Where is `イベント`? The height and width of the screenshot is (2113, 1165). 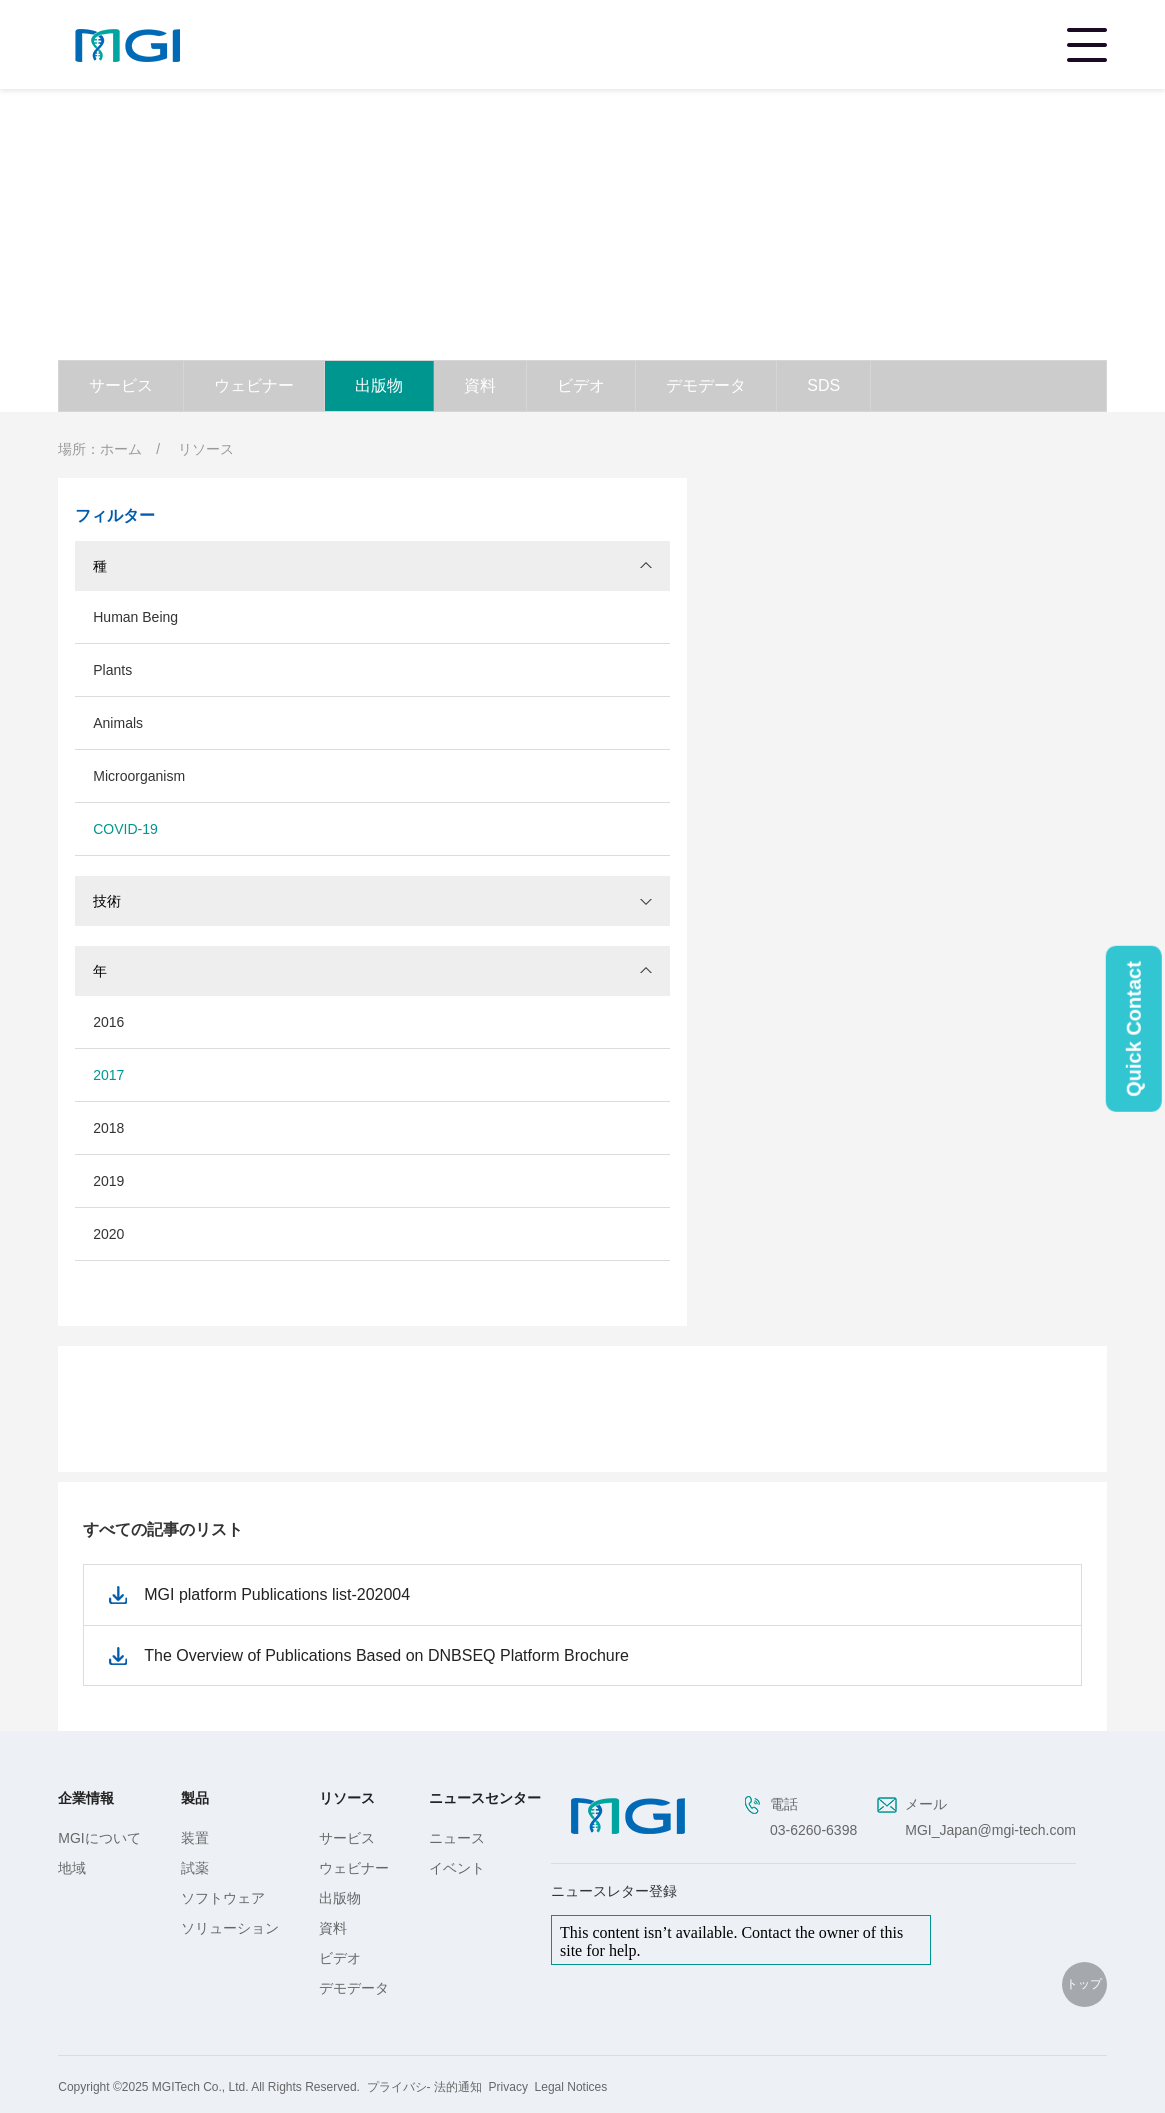
イベント is located at coordinates (457, 1868).